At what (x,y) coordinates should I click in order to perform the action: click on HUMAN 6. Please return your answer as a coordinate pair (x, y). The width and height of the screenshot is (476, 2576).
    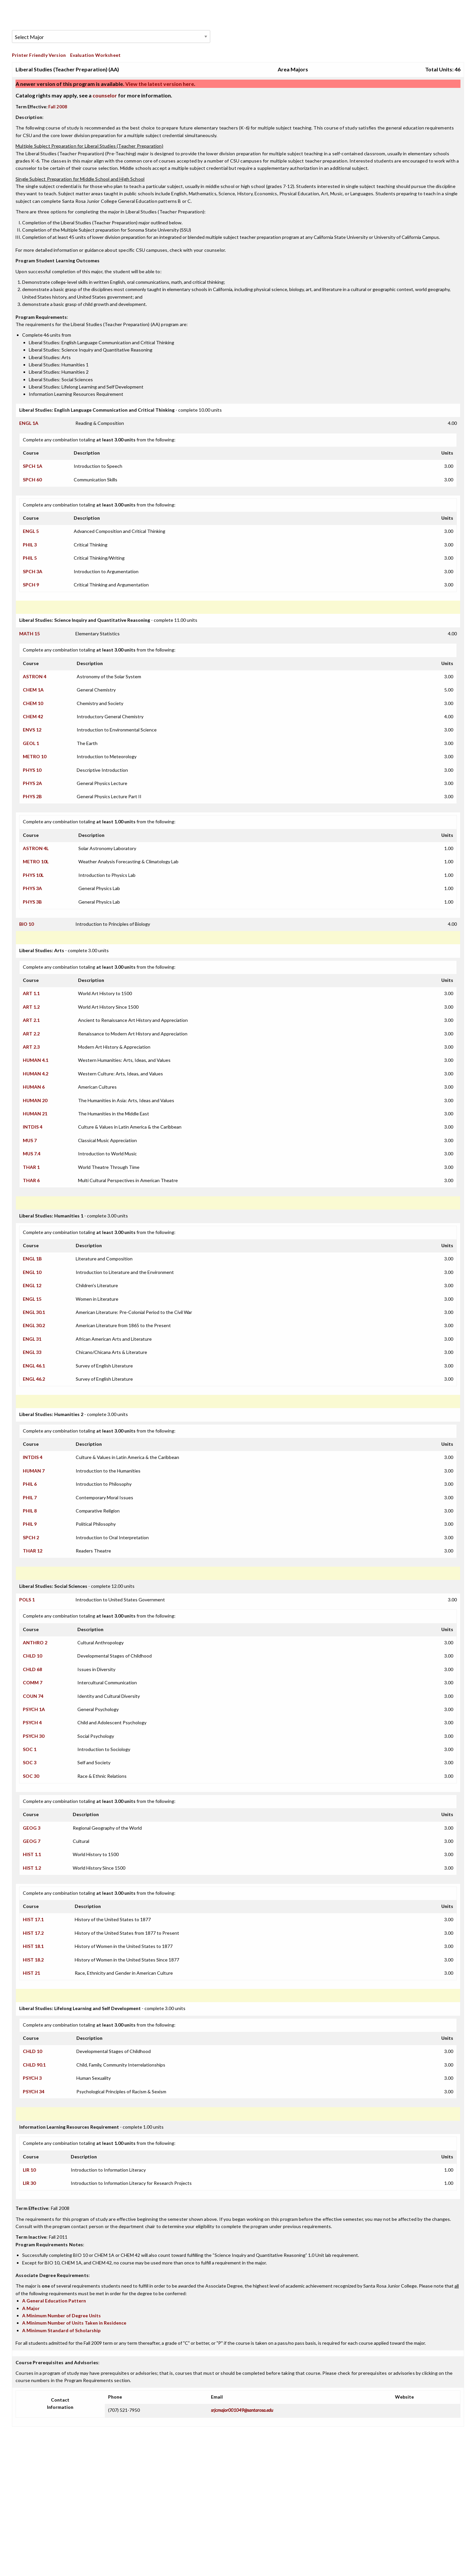
    Looking at the image, I should click on (34, 1087).